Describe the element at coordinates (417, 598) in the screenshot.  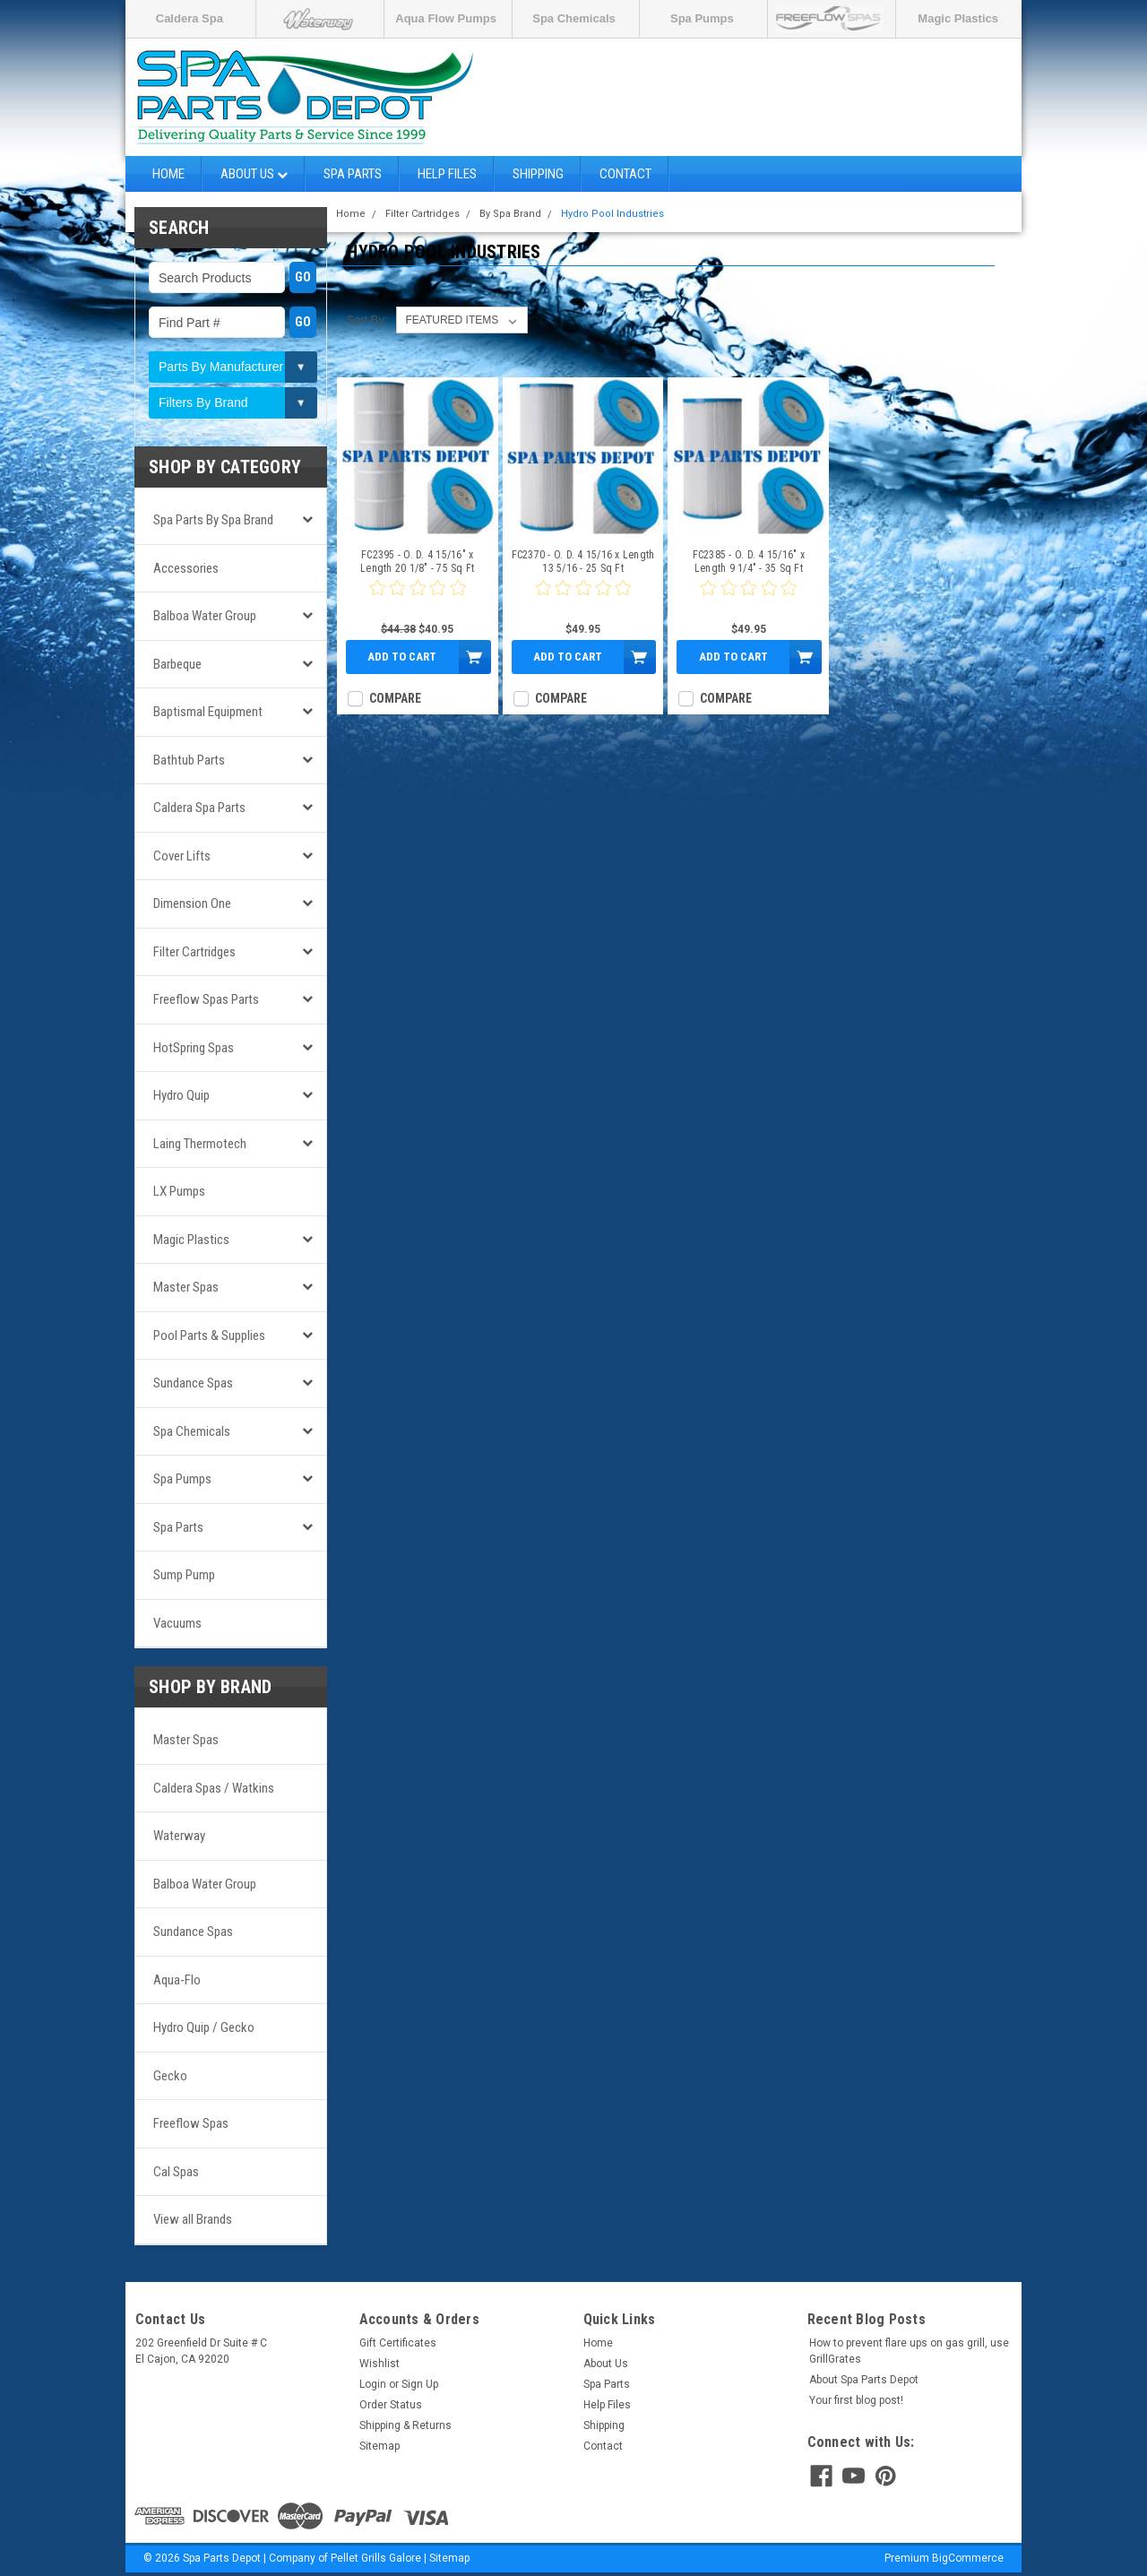
I see `[0 star product review]` at that location.